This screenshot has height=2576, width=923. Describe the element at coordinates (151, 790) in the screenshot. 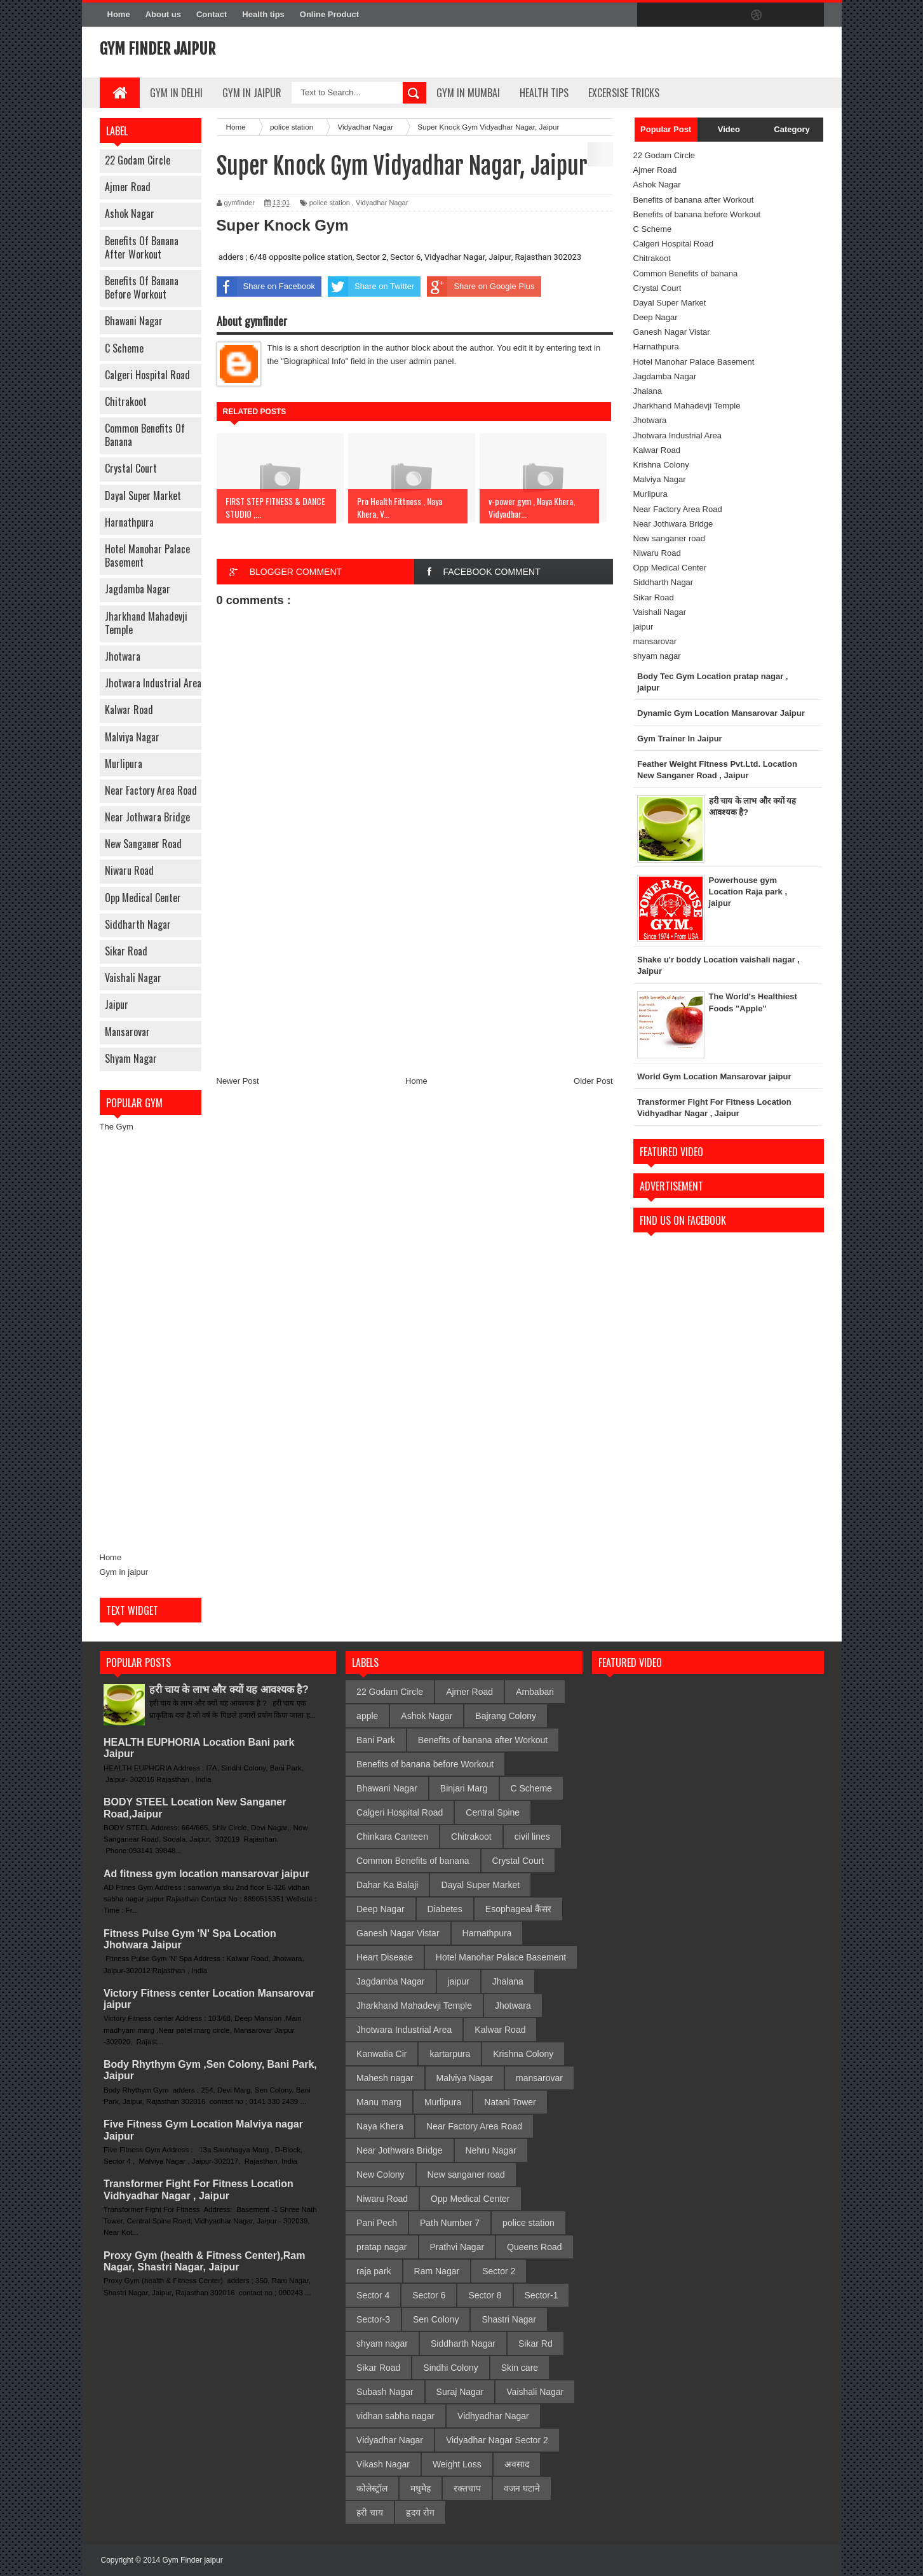

I see `Near Factory Area Road` at that location.